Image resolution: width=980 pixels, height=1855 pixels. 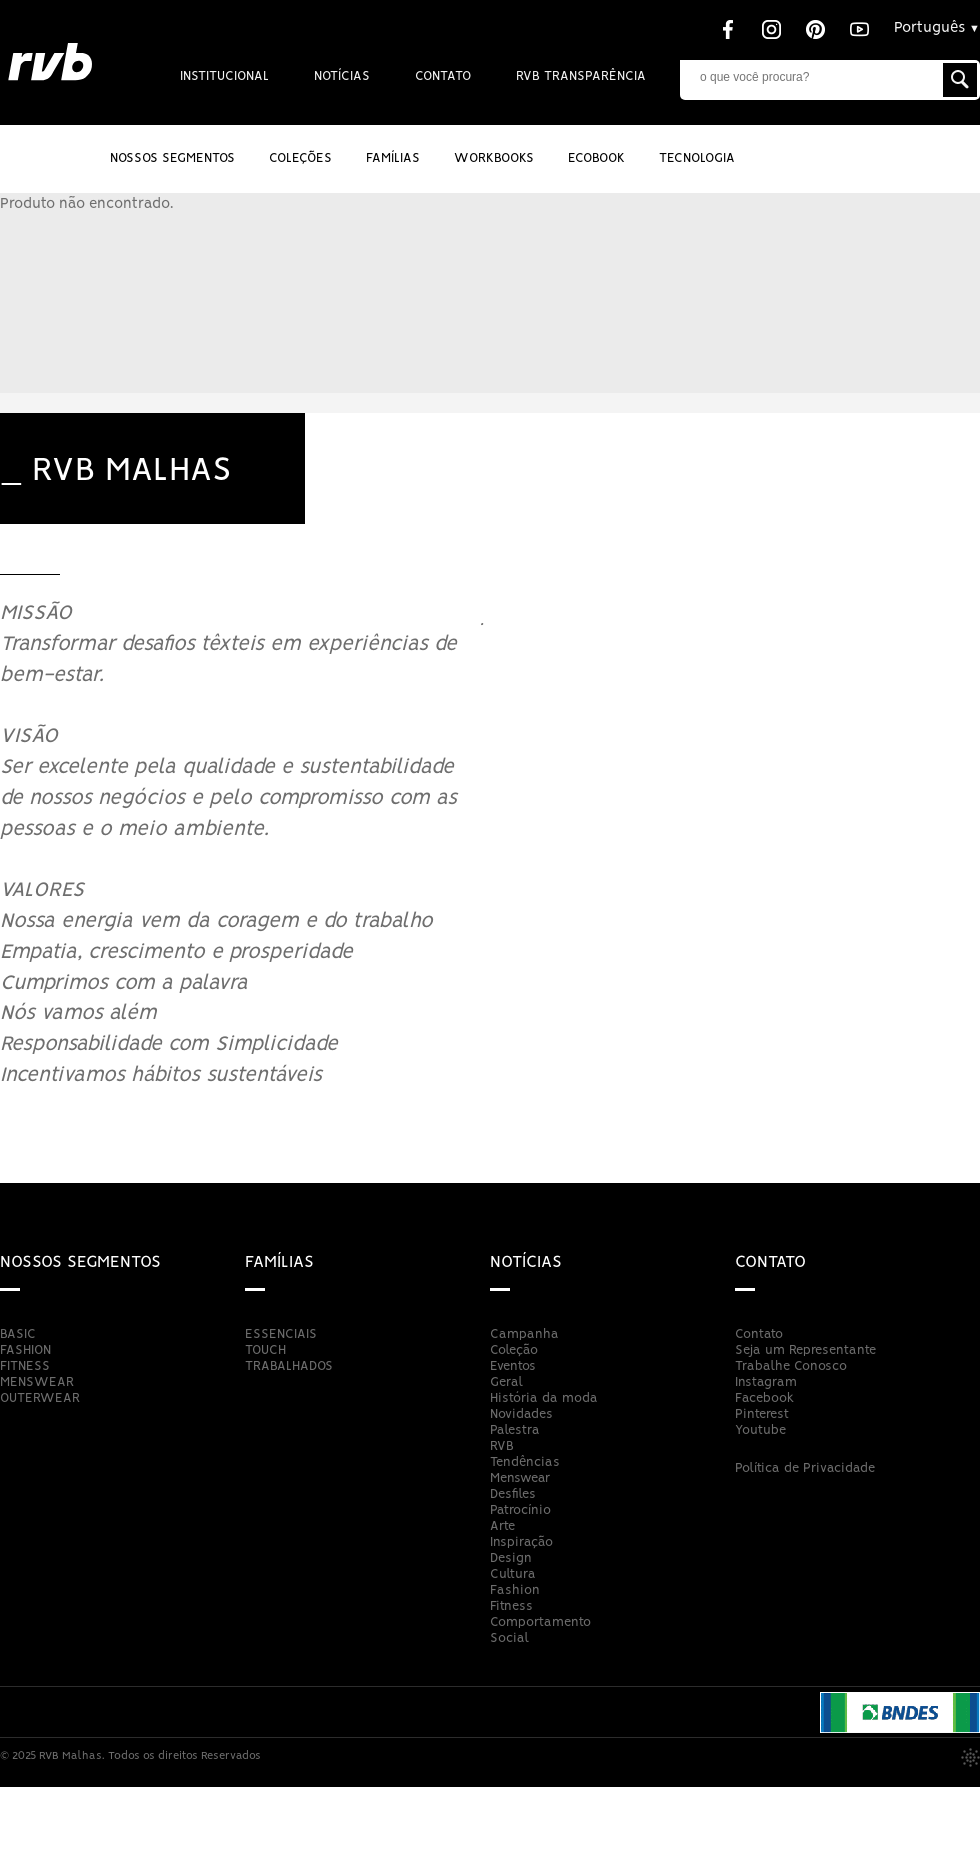 I want to click on Geral, so click(x=506, y=1382).